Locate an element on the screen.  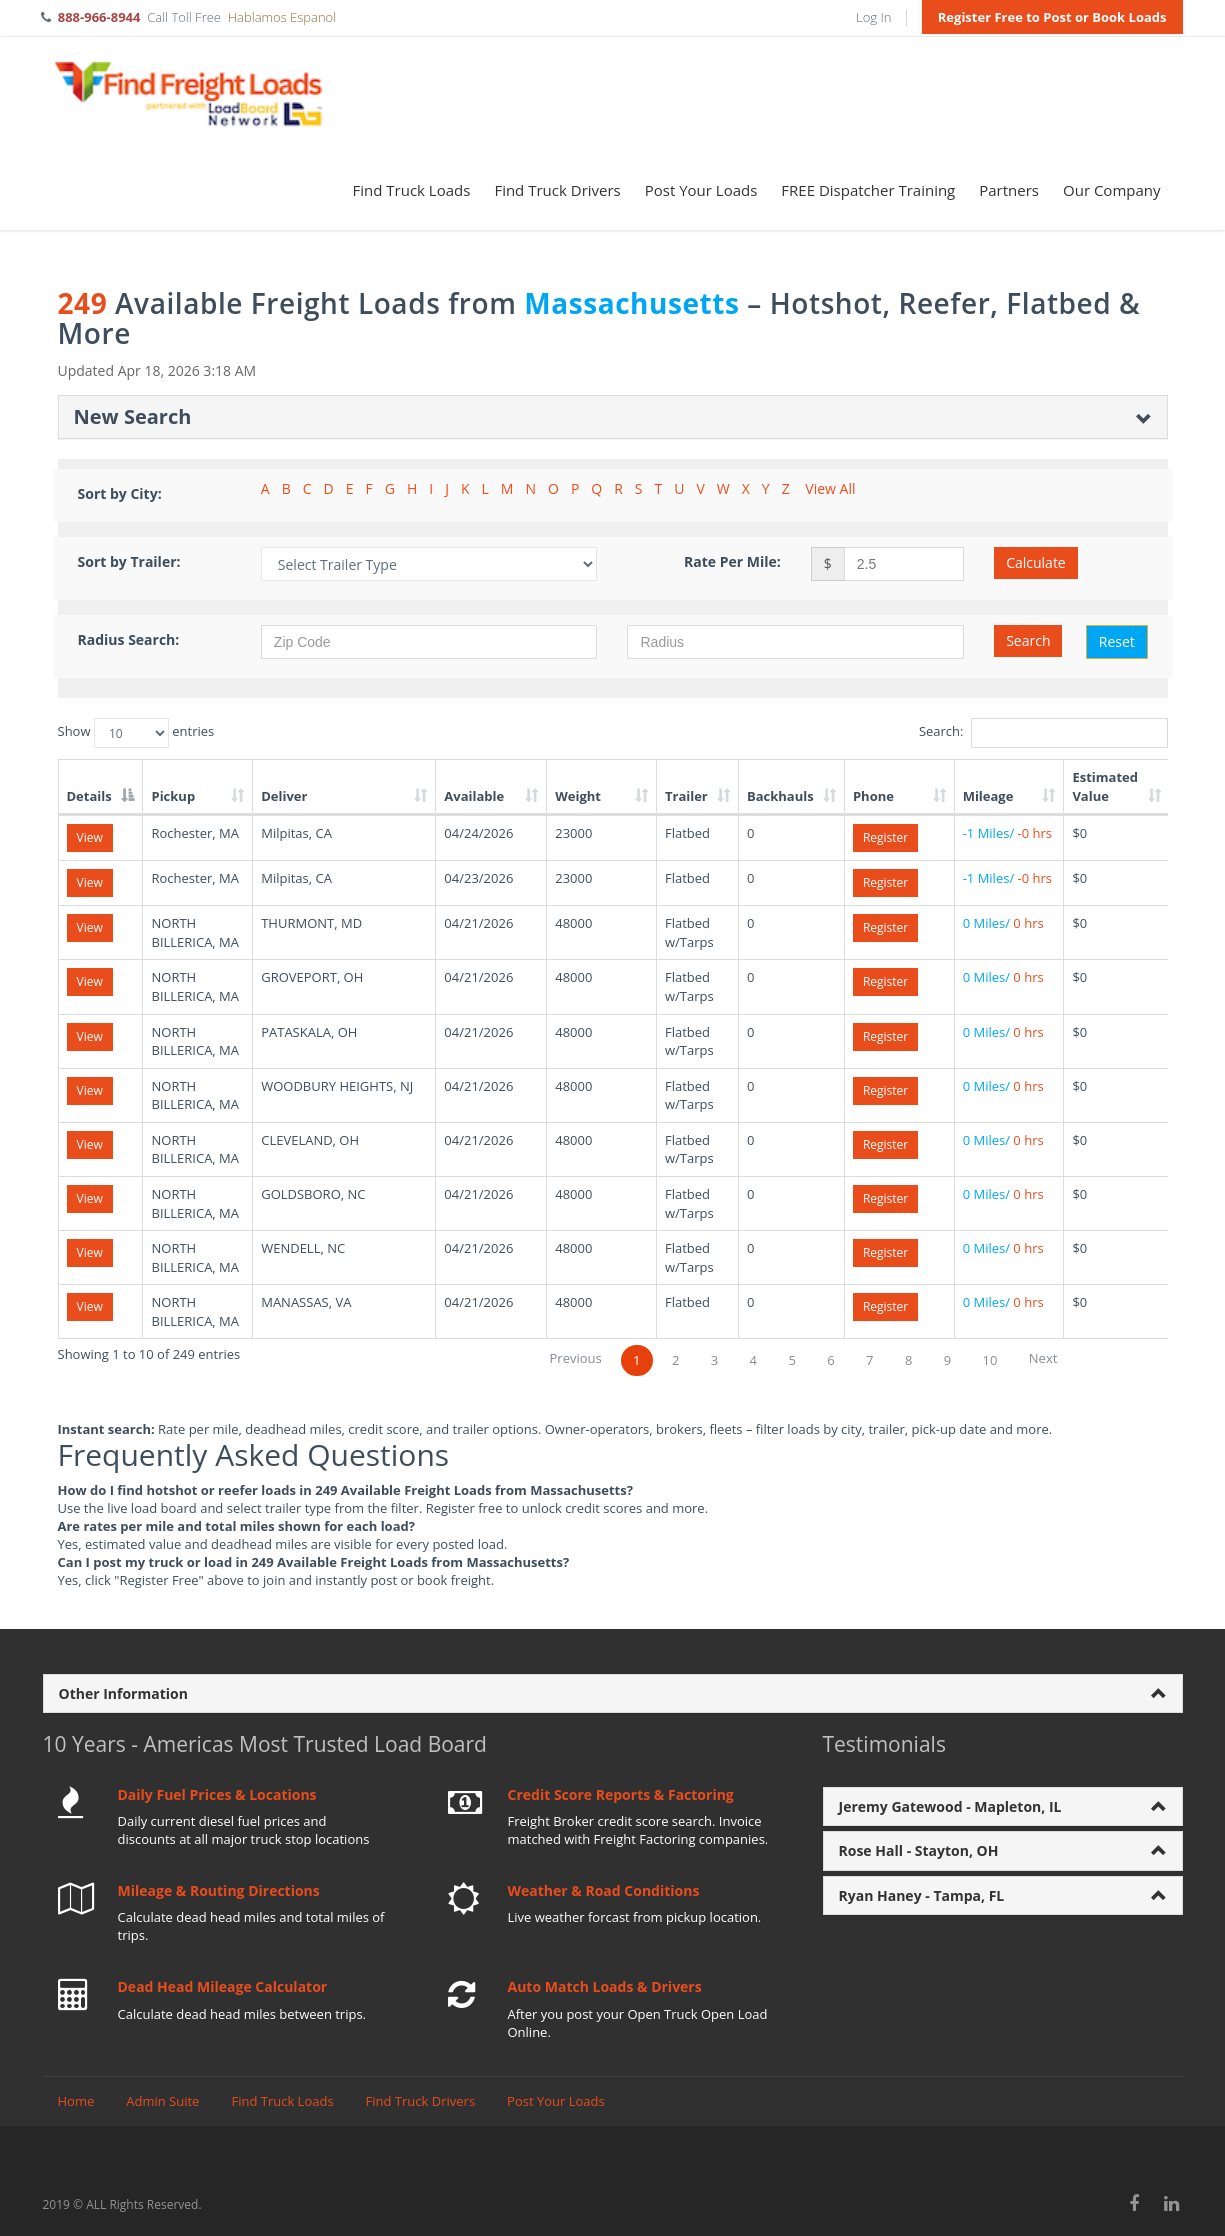
Admin Suite is located at coordinates (162, 2101).